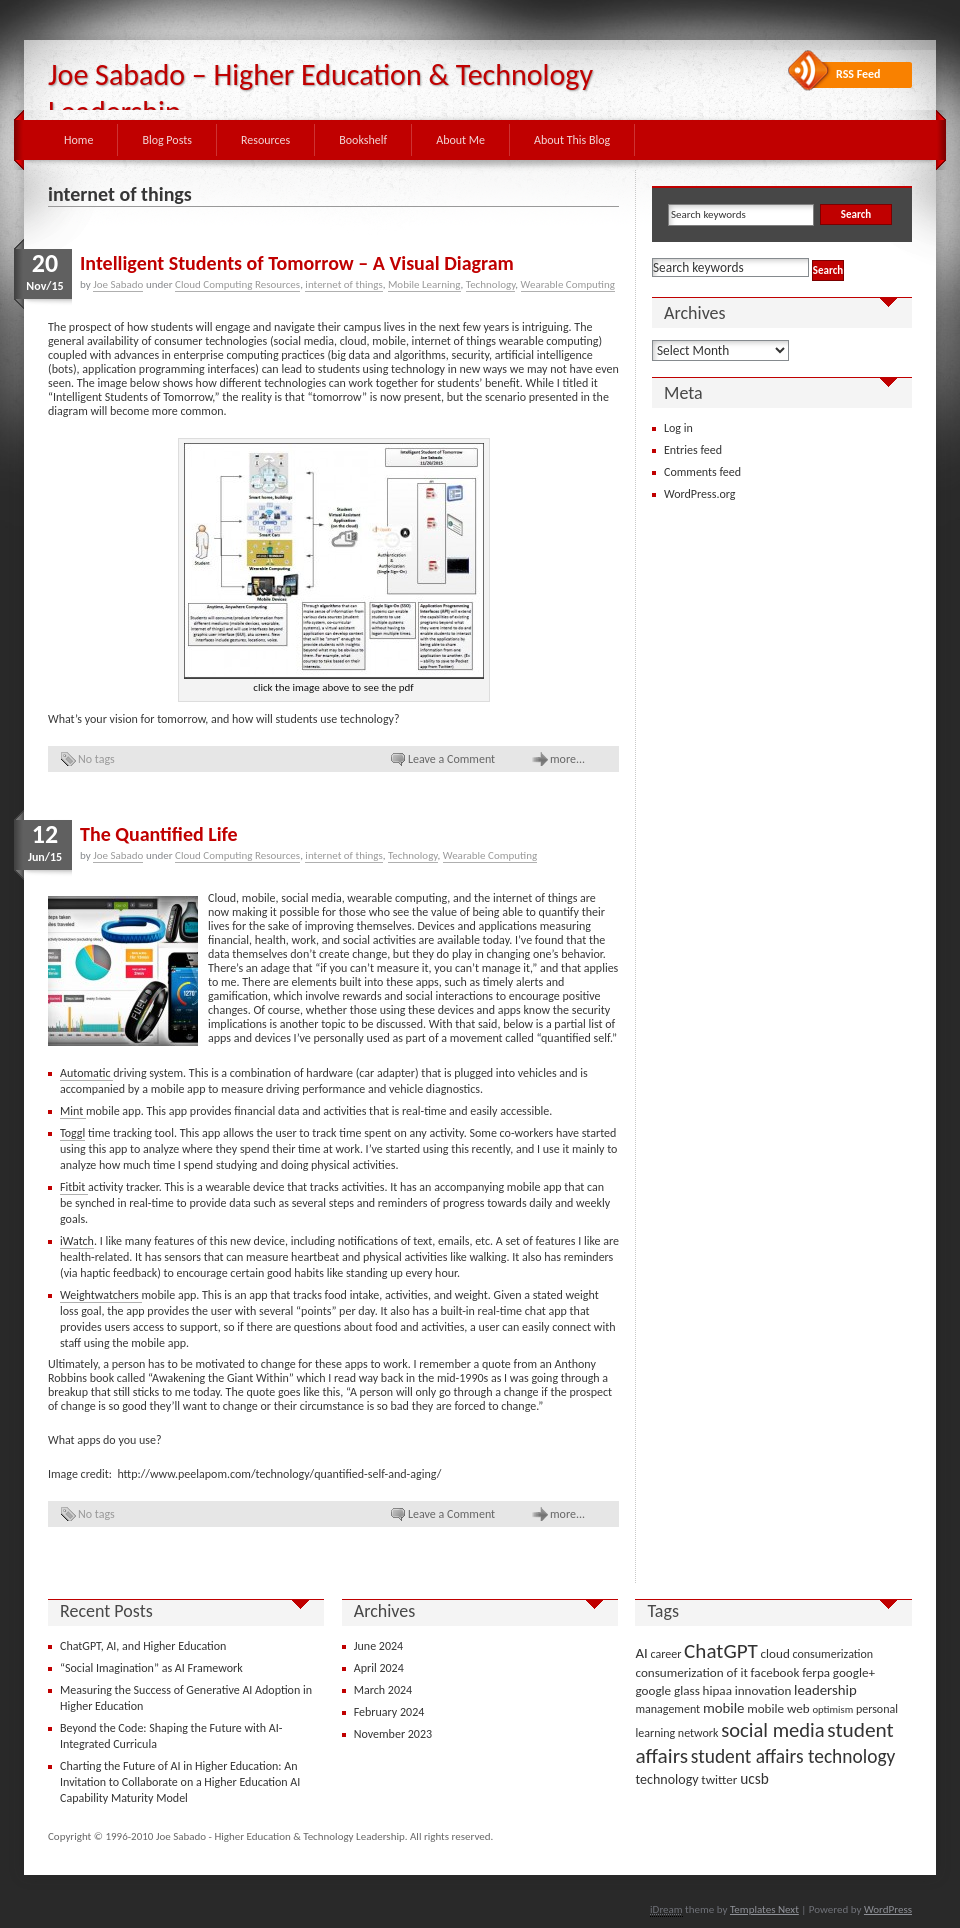  What do you see at coordinates (666, 1779) in the screenshot?
I see `technology [technology (5 items)]` at bounding box center [666, 1779].